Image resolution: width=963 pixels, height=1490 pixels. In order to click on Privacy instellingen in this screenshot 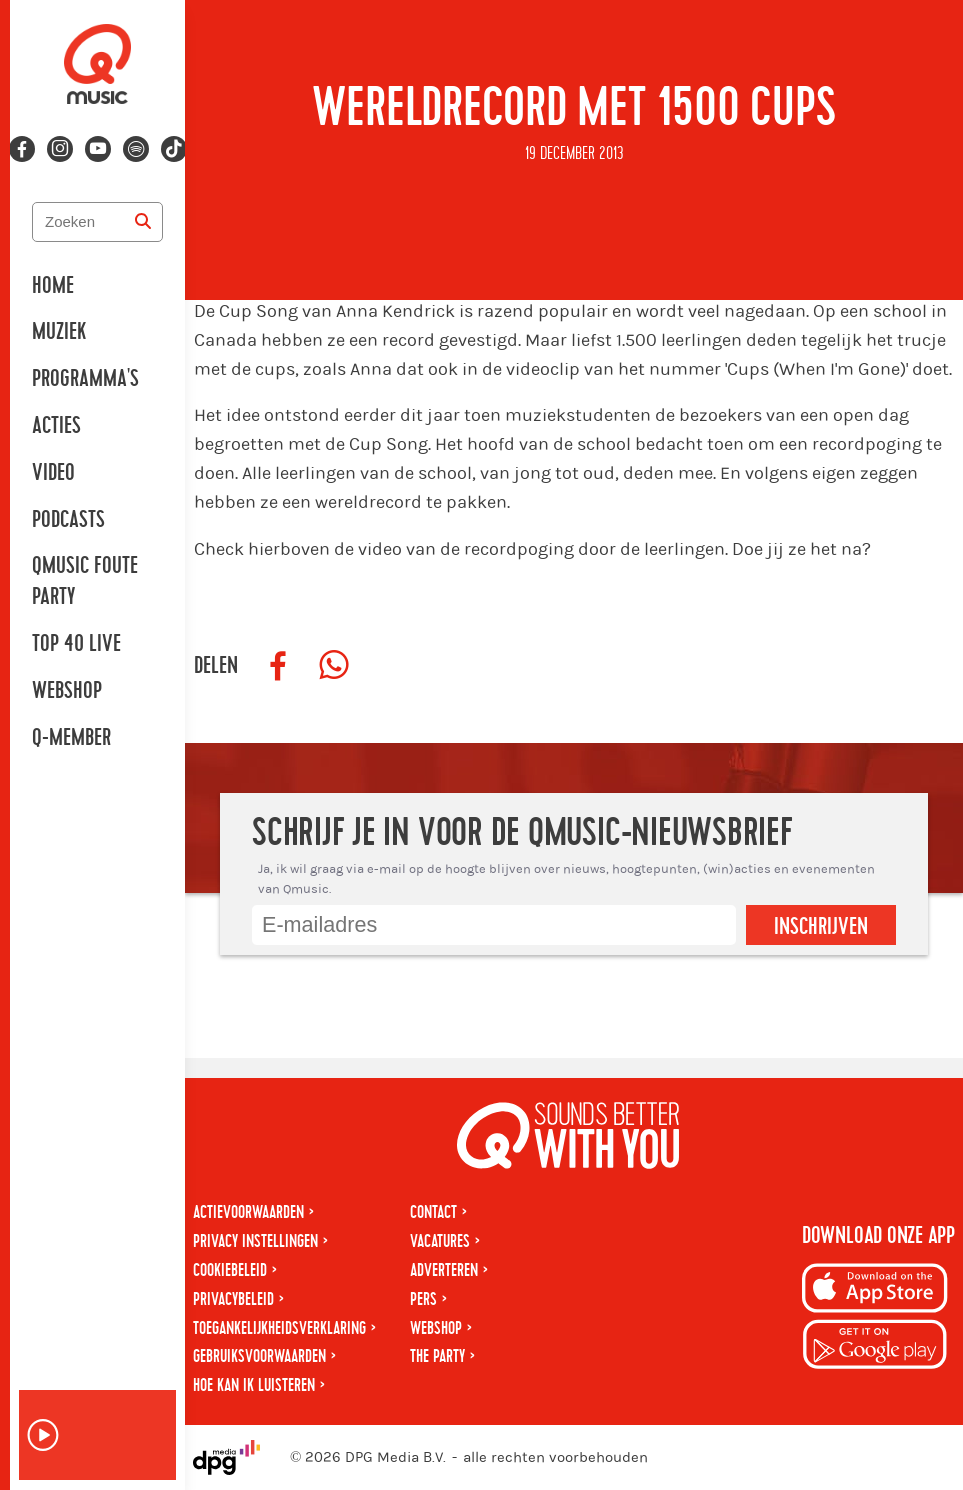, I will do `click(255, 1241)`.